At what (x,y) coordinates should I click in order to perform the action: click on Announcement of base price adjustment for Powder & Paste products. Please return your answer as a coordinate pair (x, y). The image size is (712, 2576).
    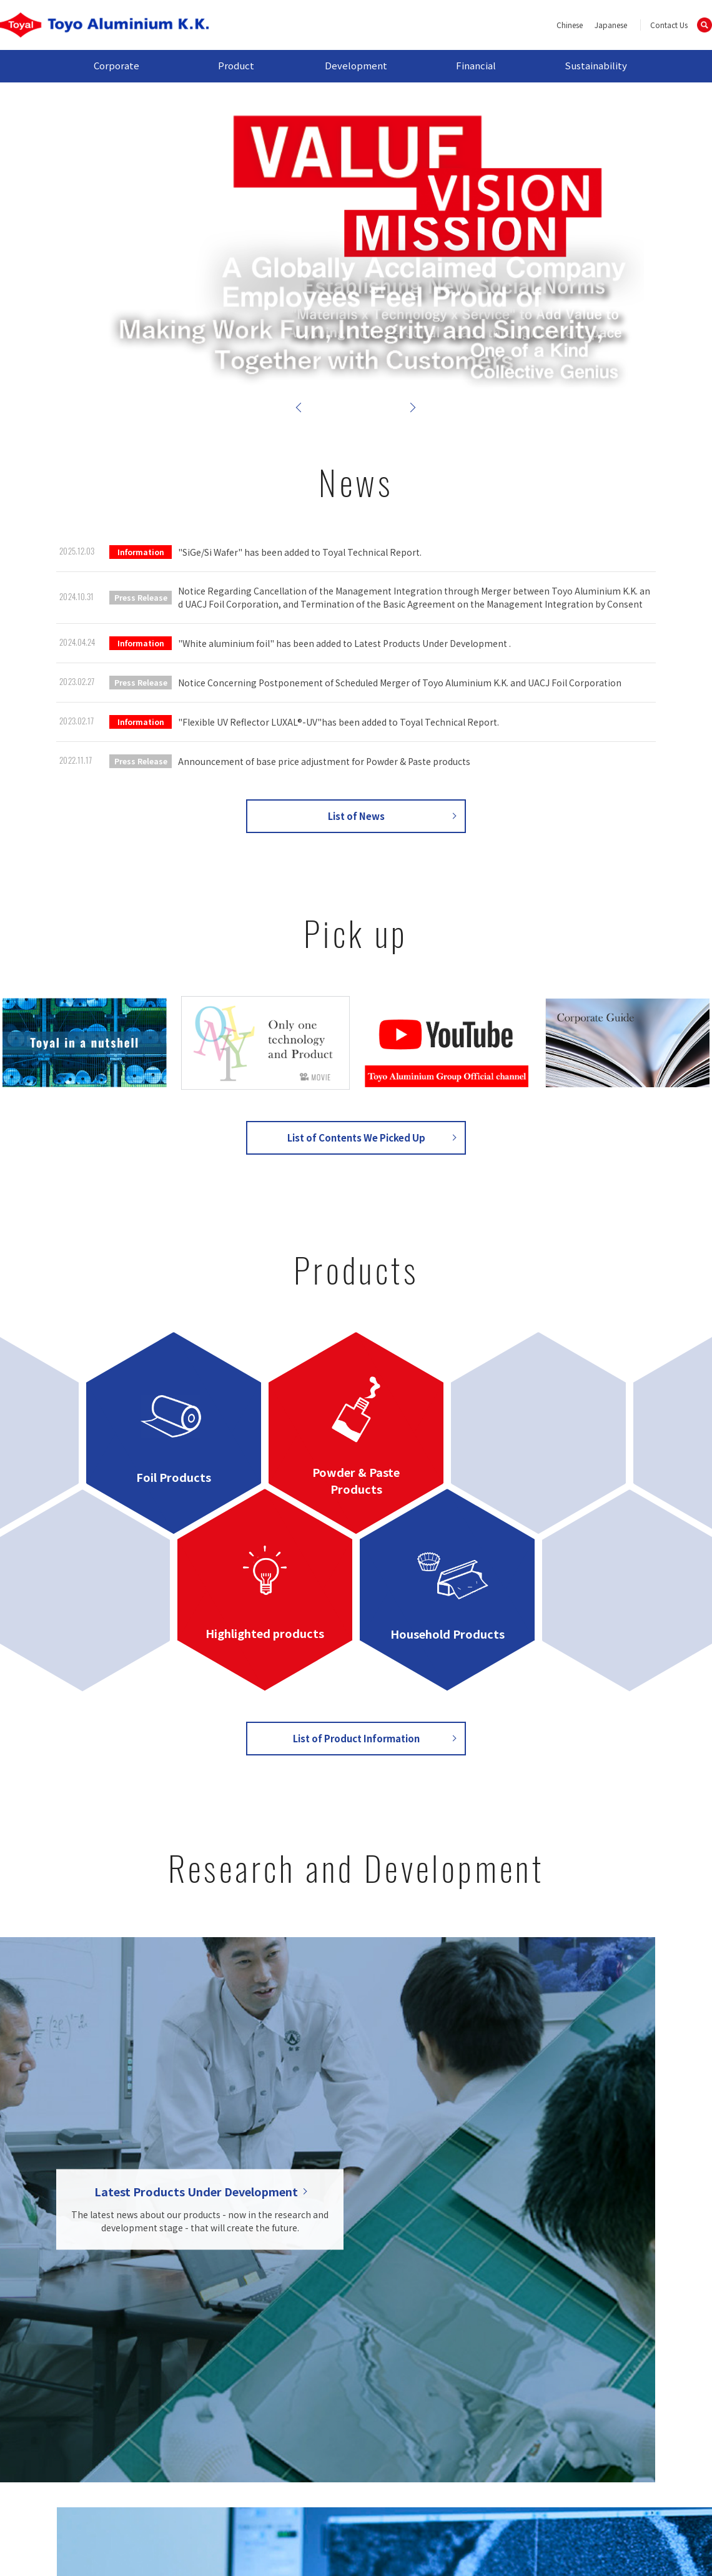
    Looking at the image, I should click on (324, 761).